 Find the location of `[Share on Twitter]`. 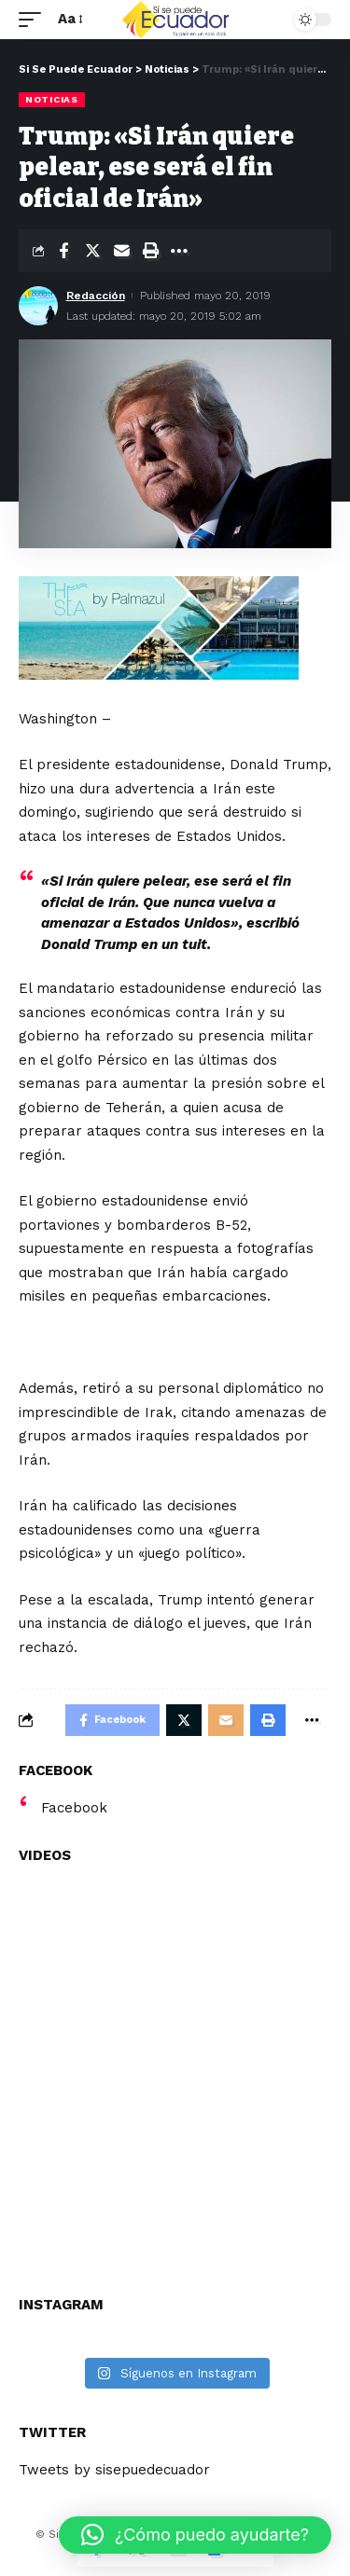

[Share on Twitter] is located at coordinates (92, 251).